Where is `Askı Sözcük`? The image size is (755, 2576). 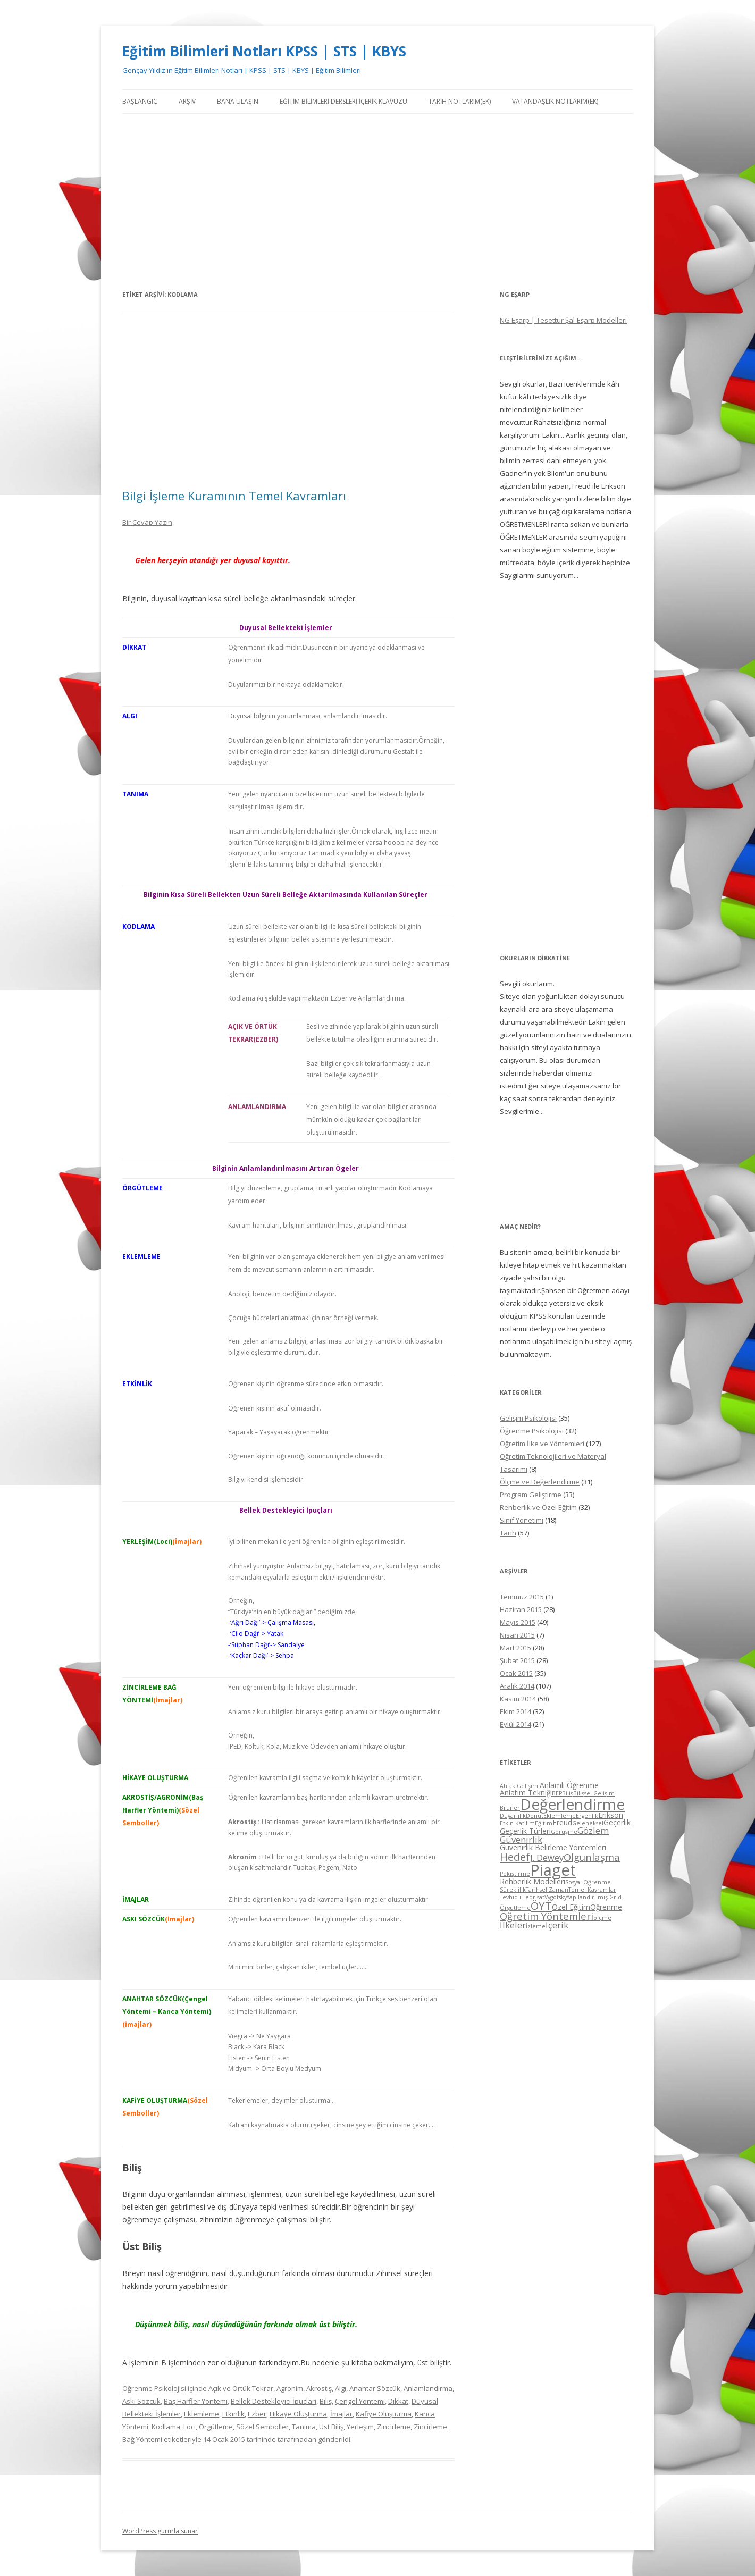
Askı Sözcük is located at coordinates (141, 2401).